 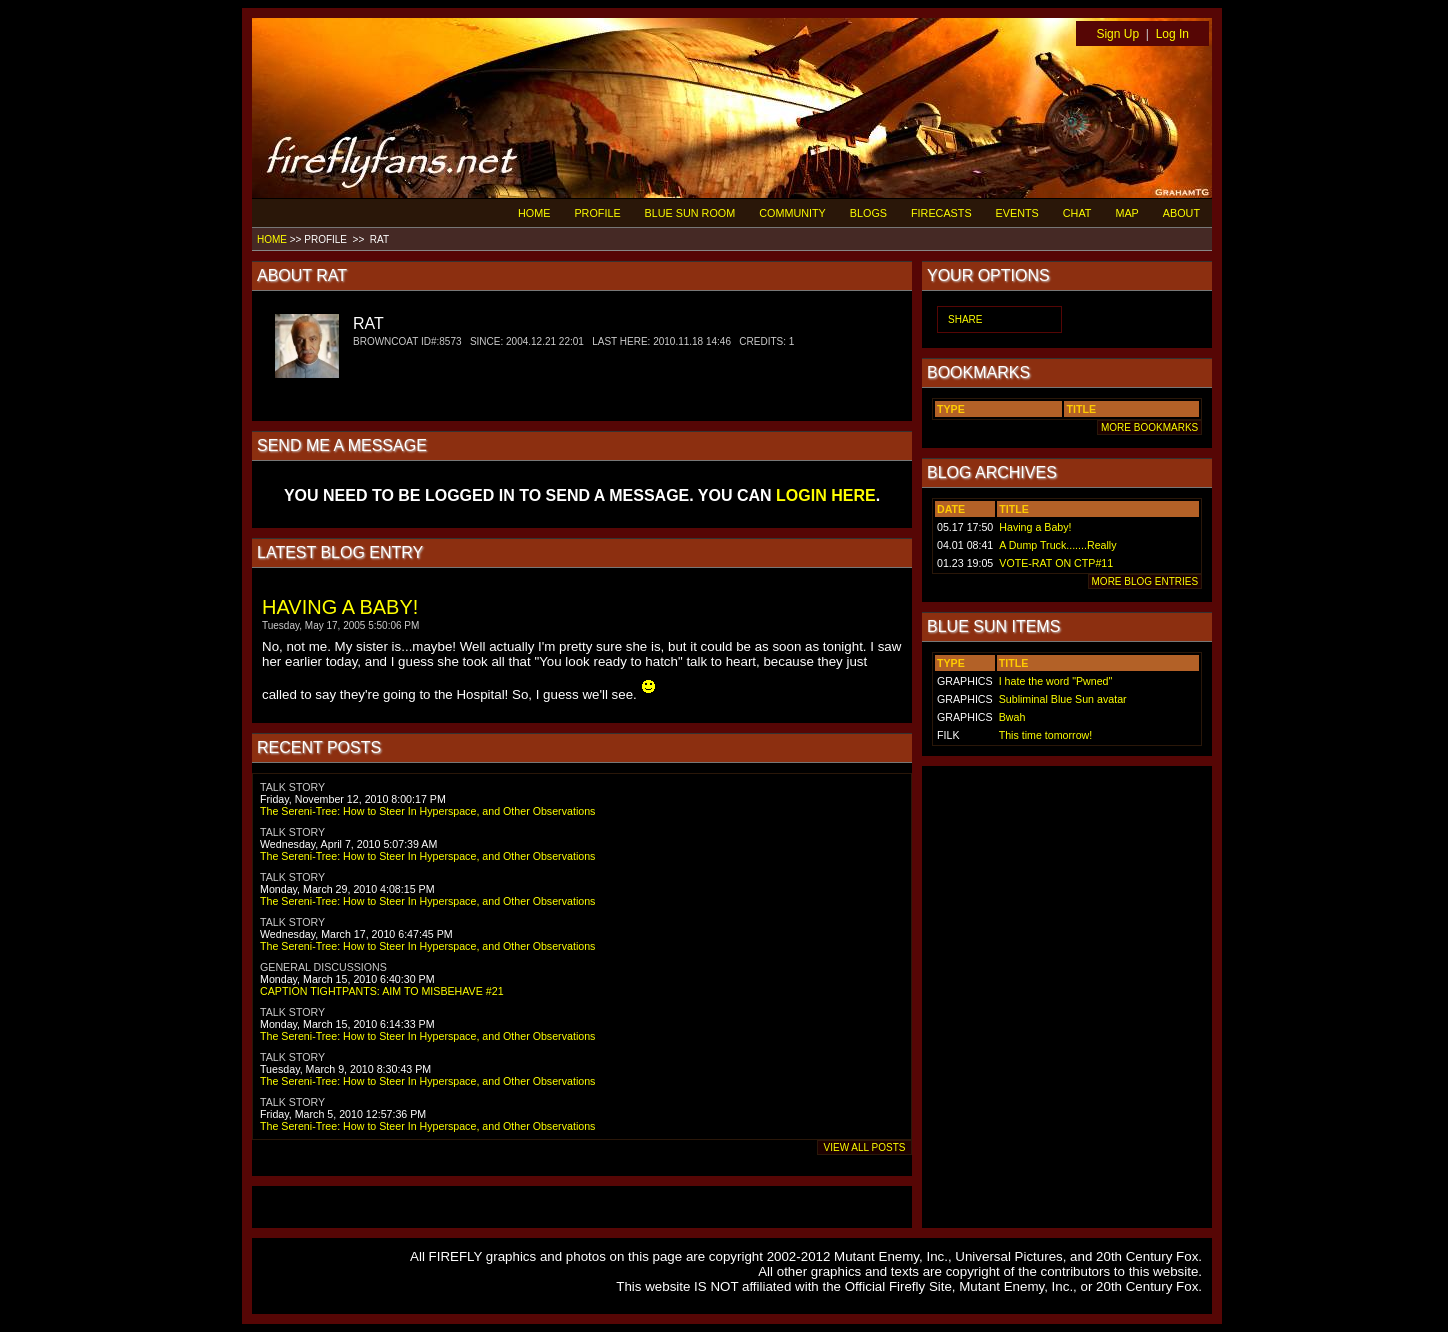 What do you see at coordinates (534, 213) in the screenshot?
I see `HOME` at bounding box center [534, 213].